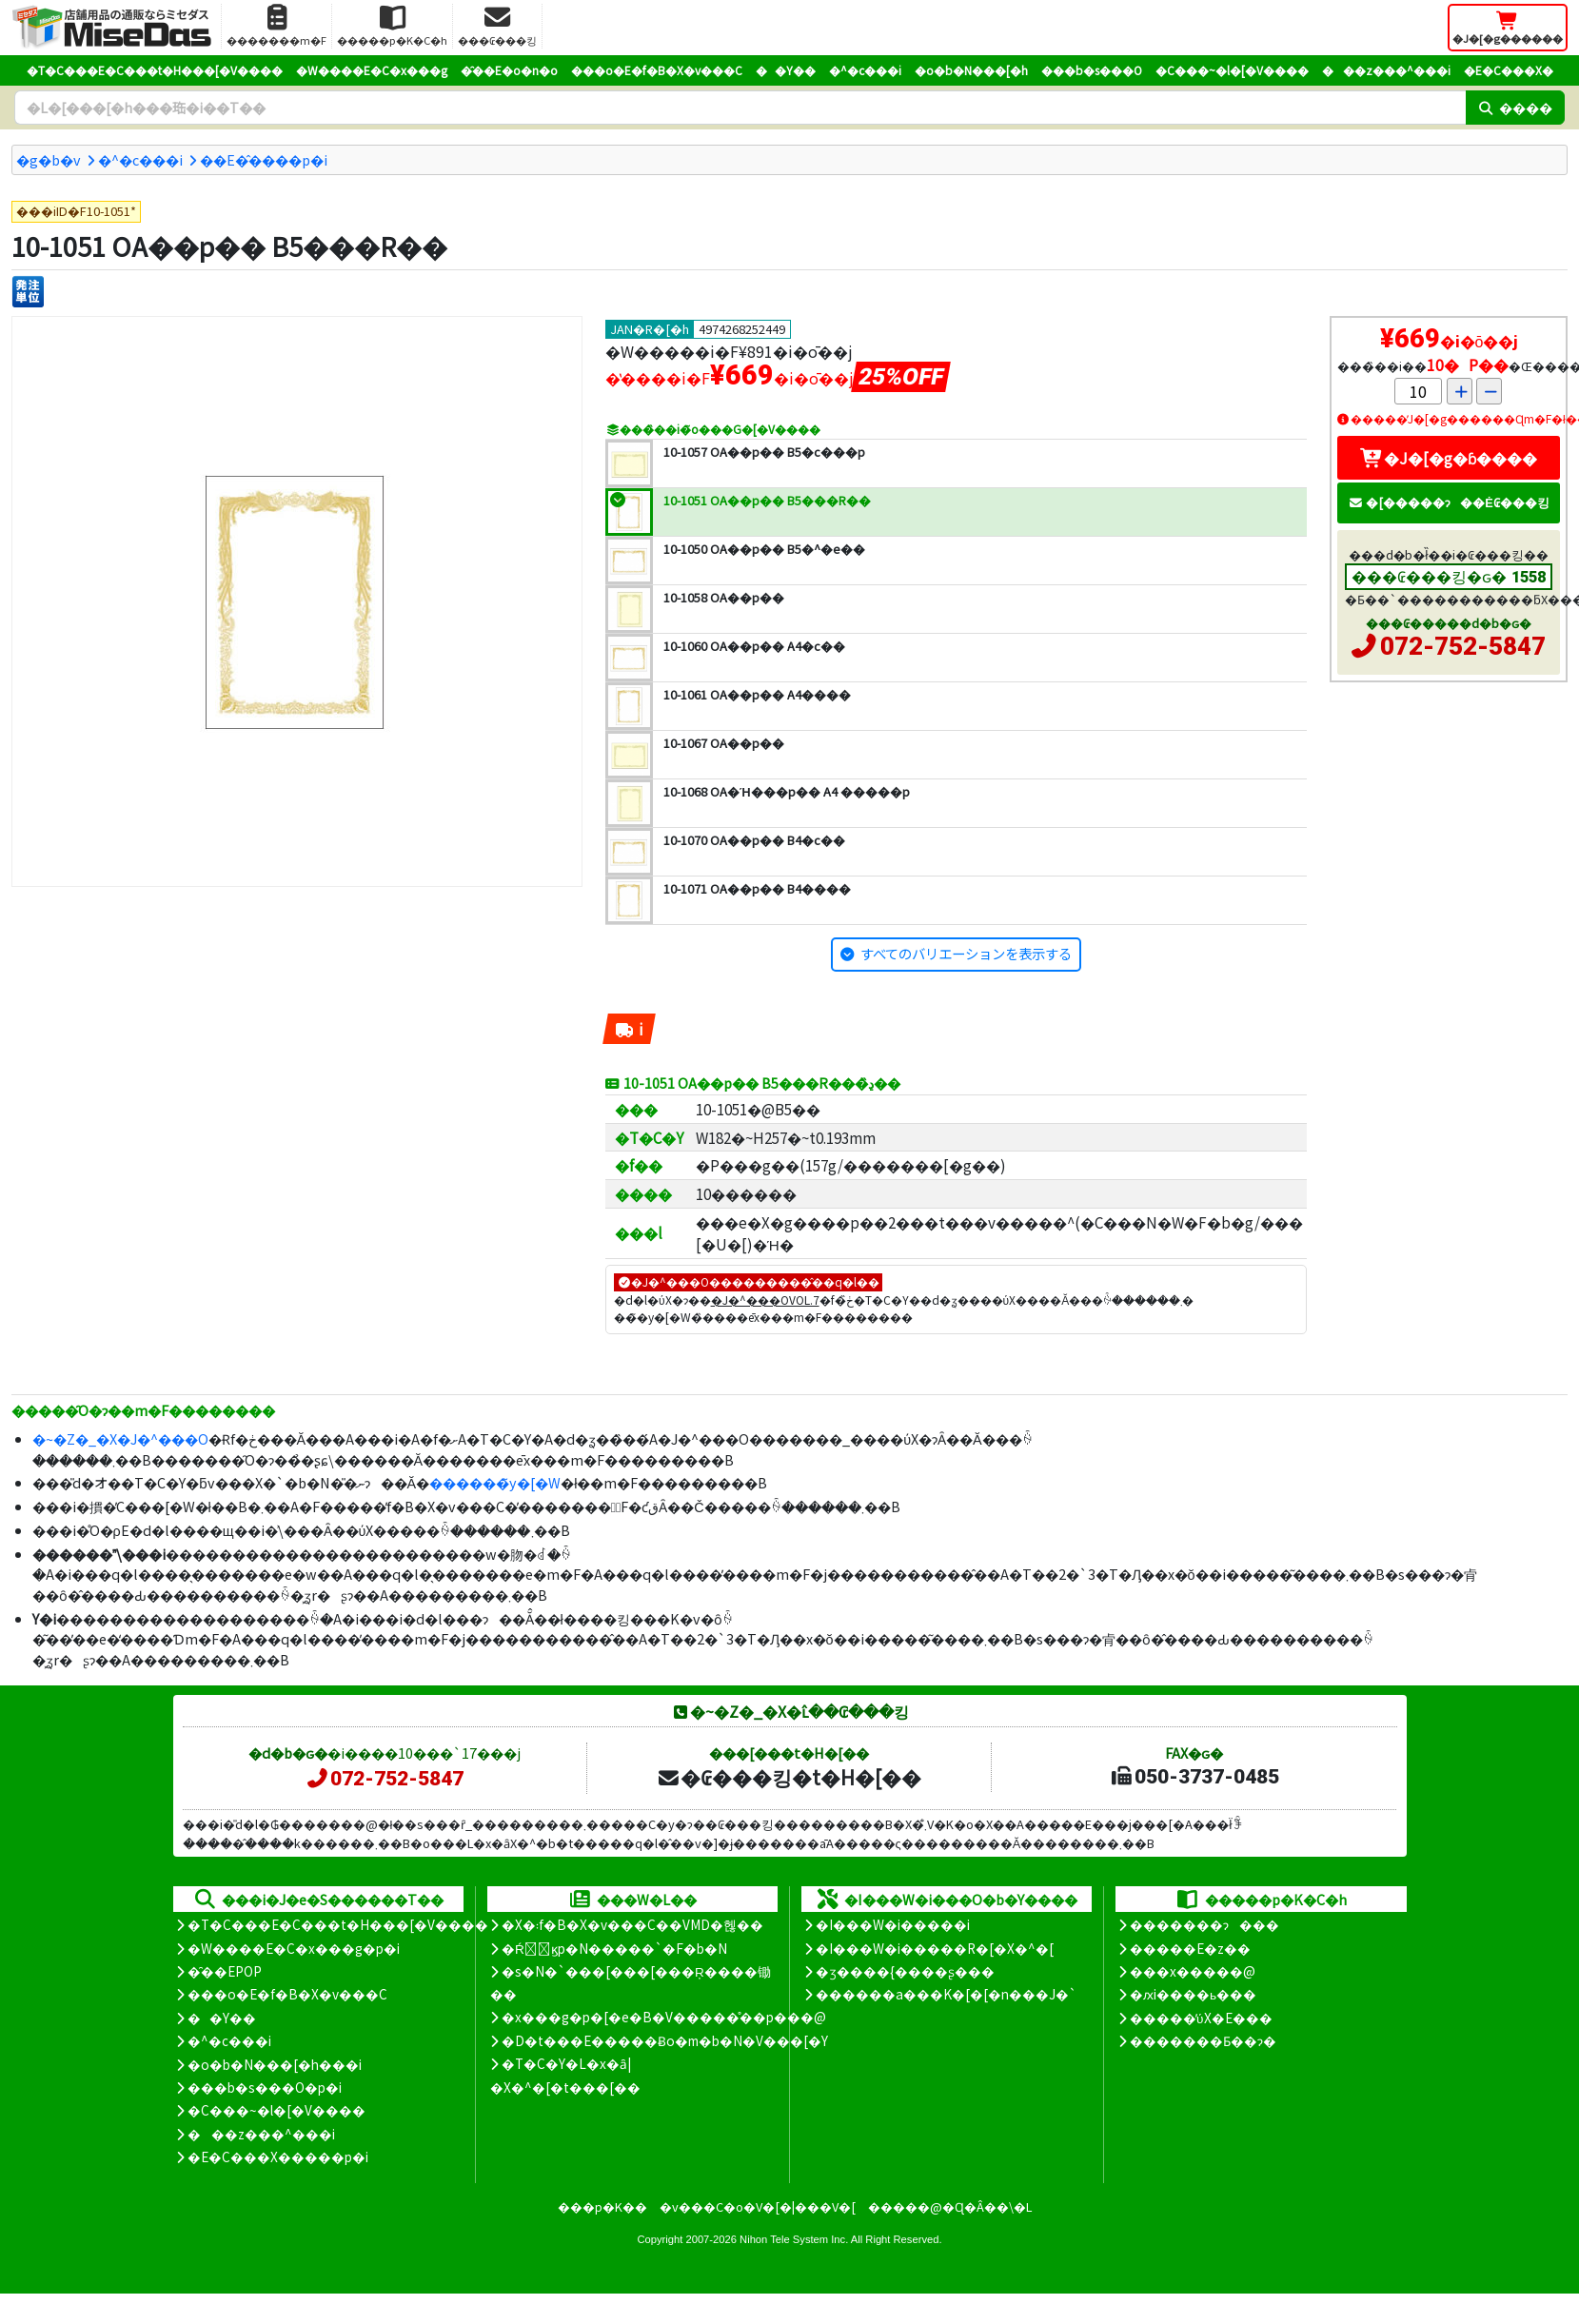 This screenshot has height=2324, width=1579. What do you see at coordinates (48, 159) in the screenshot?
I see `�g�b�v` at bounding box center [48, 159].